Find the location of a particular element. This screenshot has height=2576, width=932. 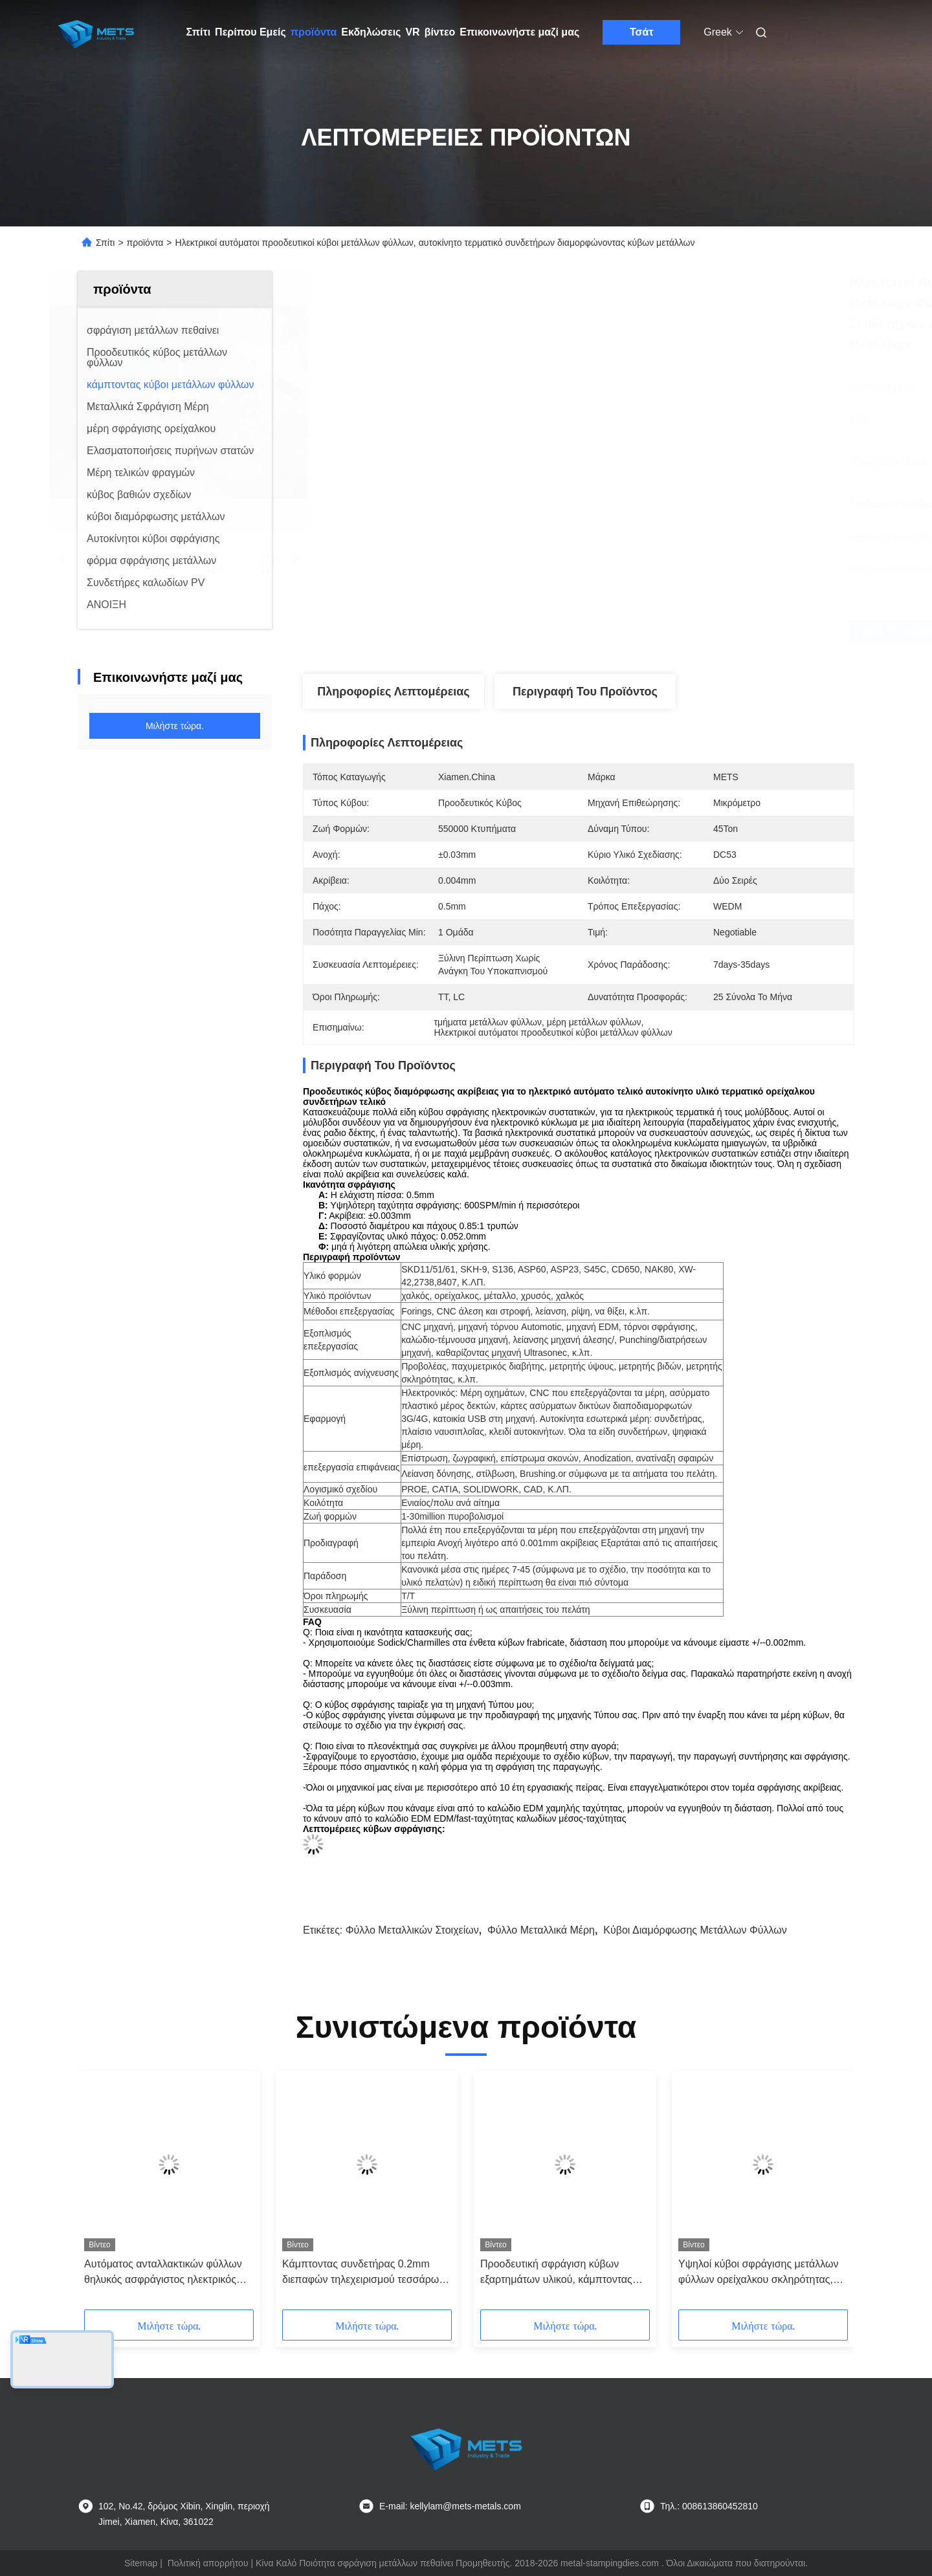

προϊόντα is located at coordinates (314, 32).